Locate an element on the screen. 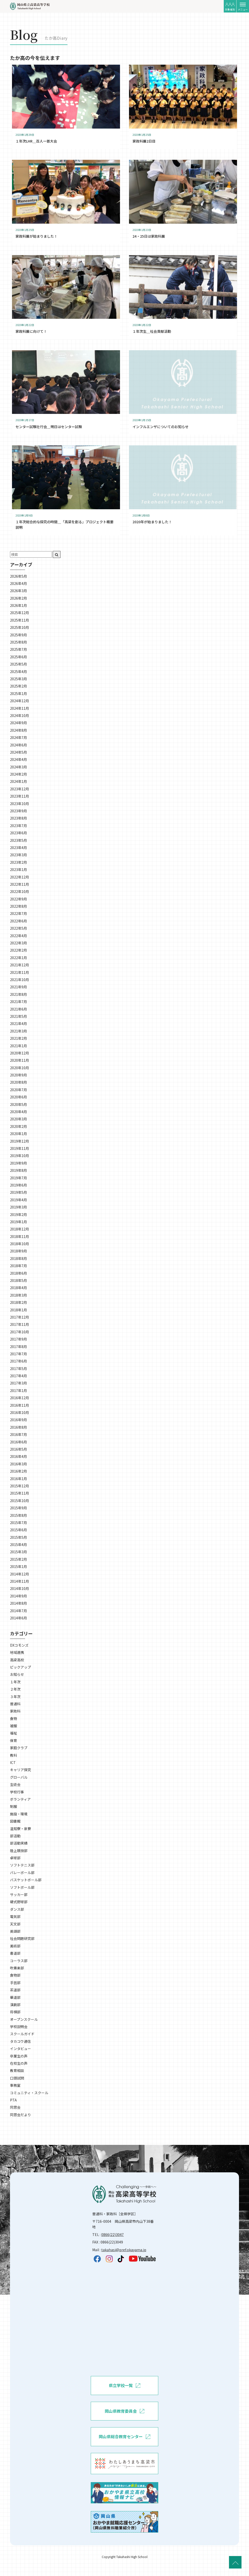 This screenshot has width=249, height=2576. 2025年3月 is located at coordinates (18, 678).